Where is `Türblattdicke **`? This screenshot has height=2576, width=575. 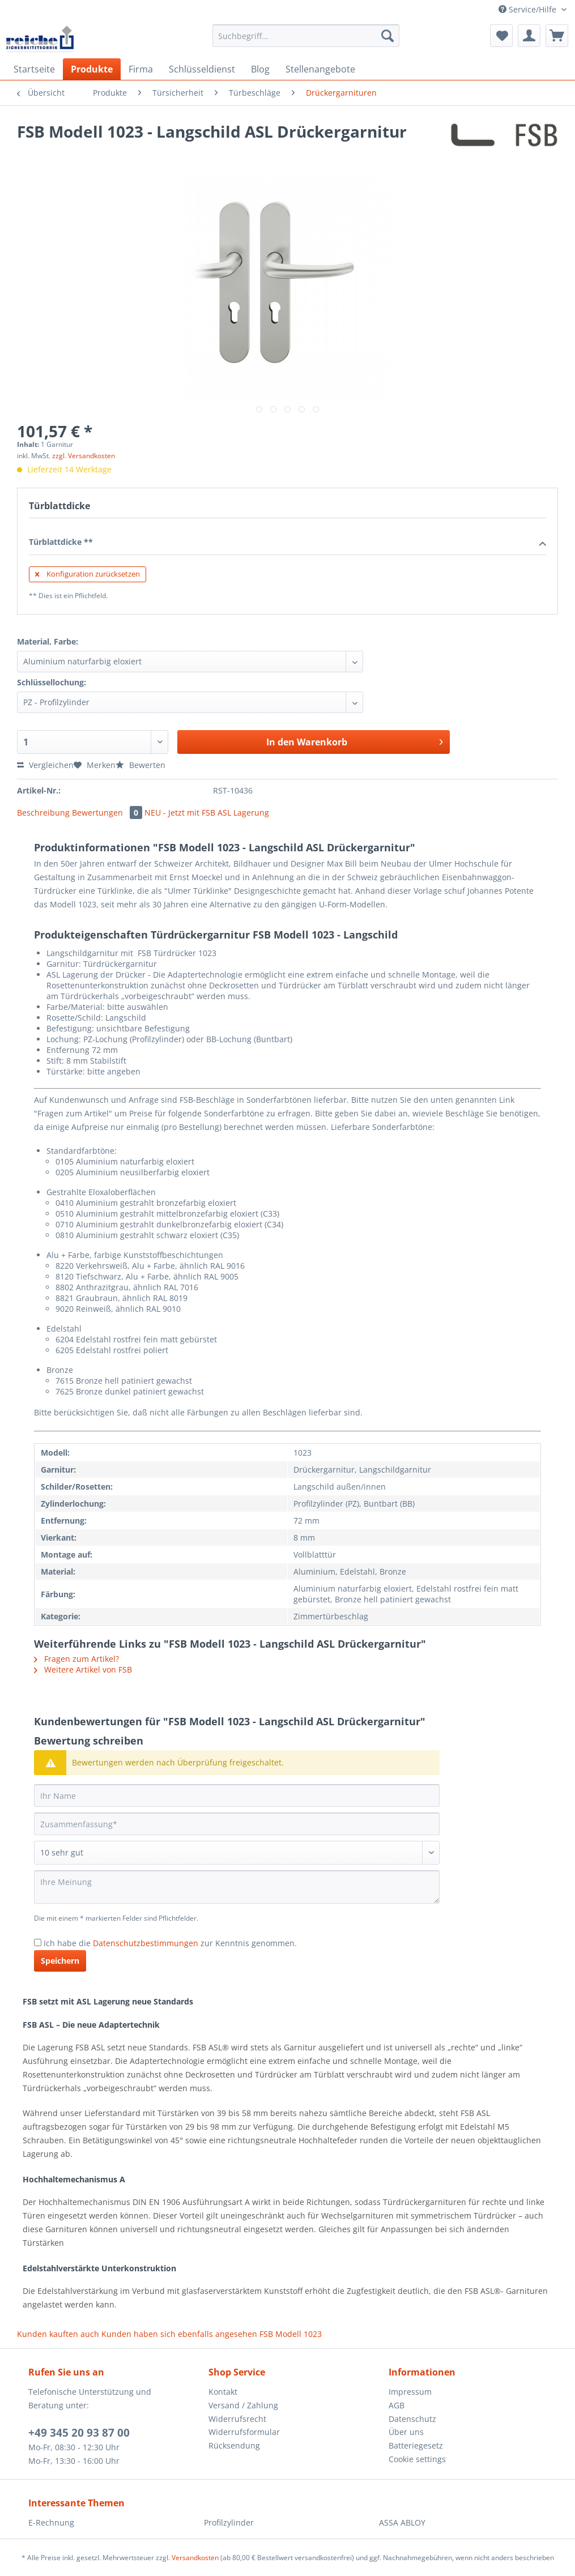 Türblattdicke ** is located at coordinates (287, 542).